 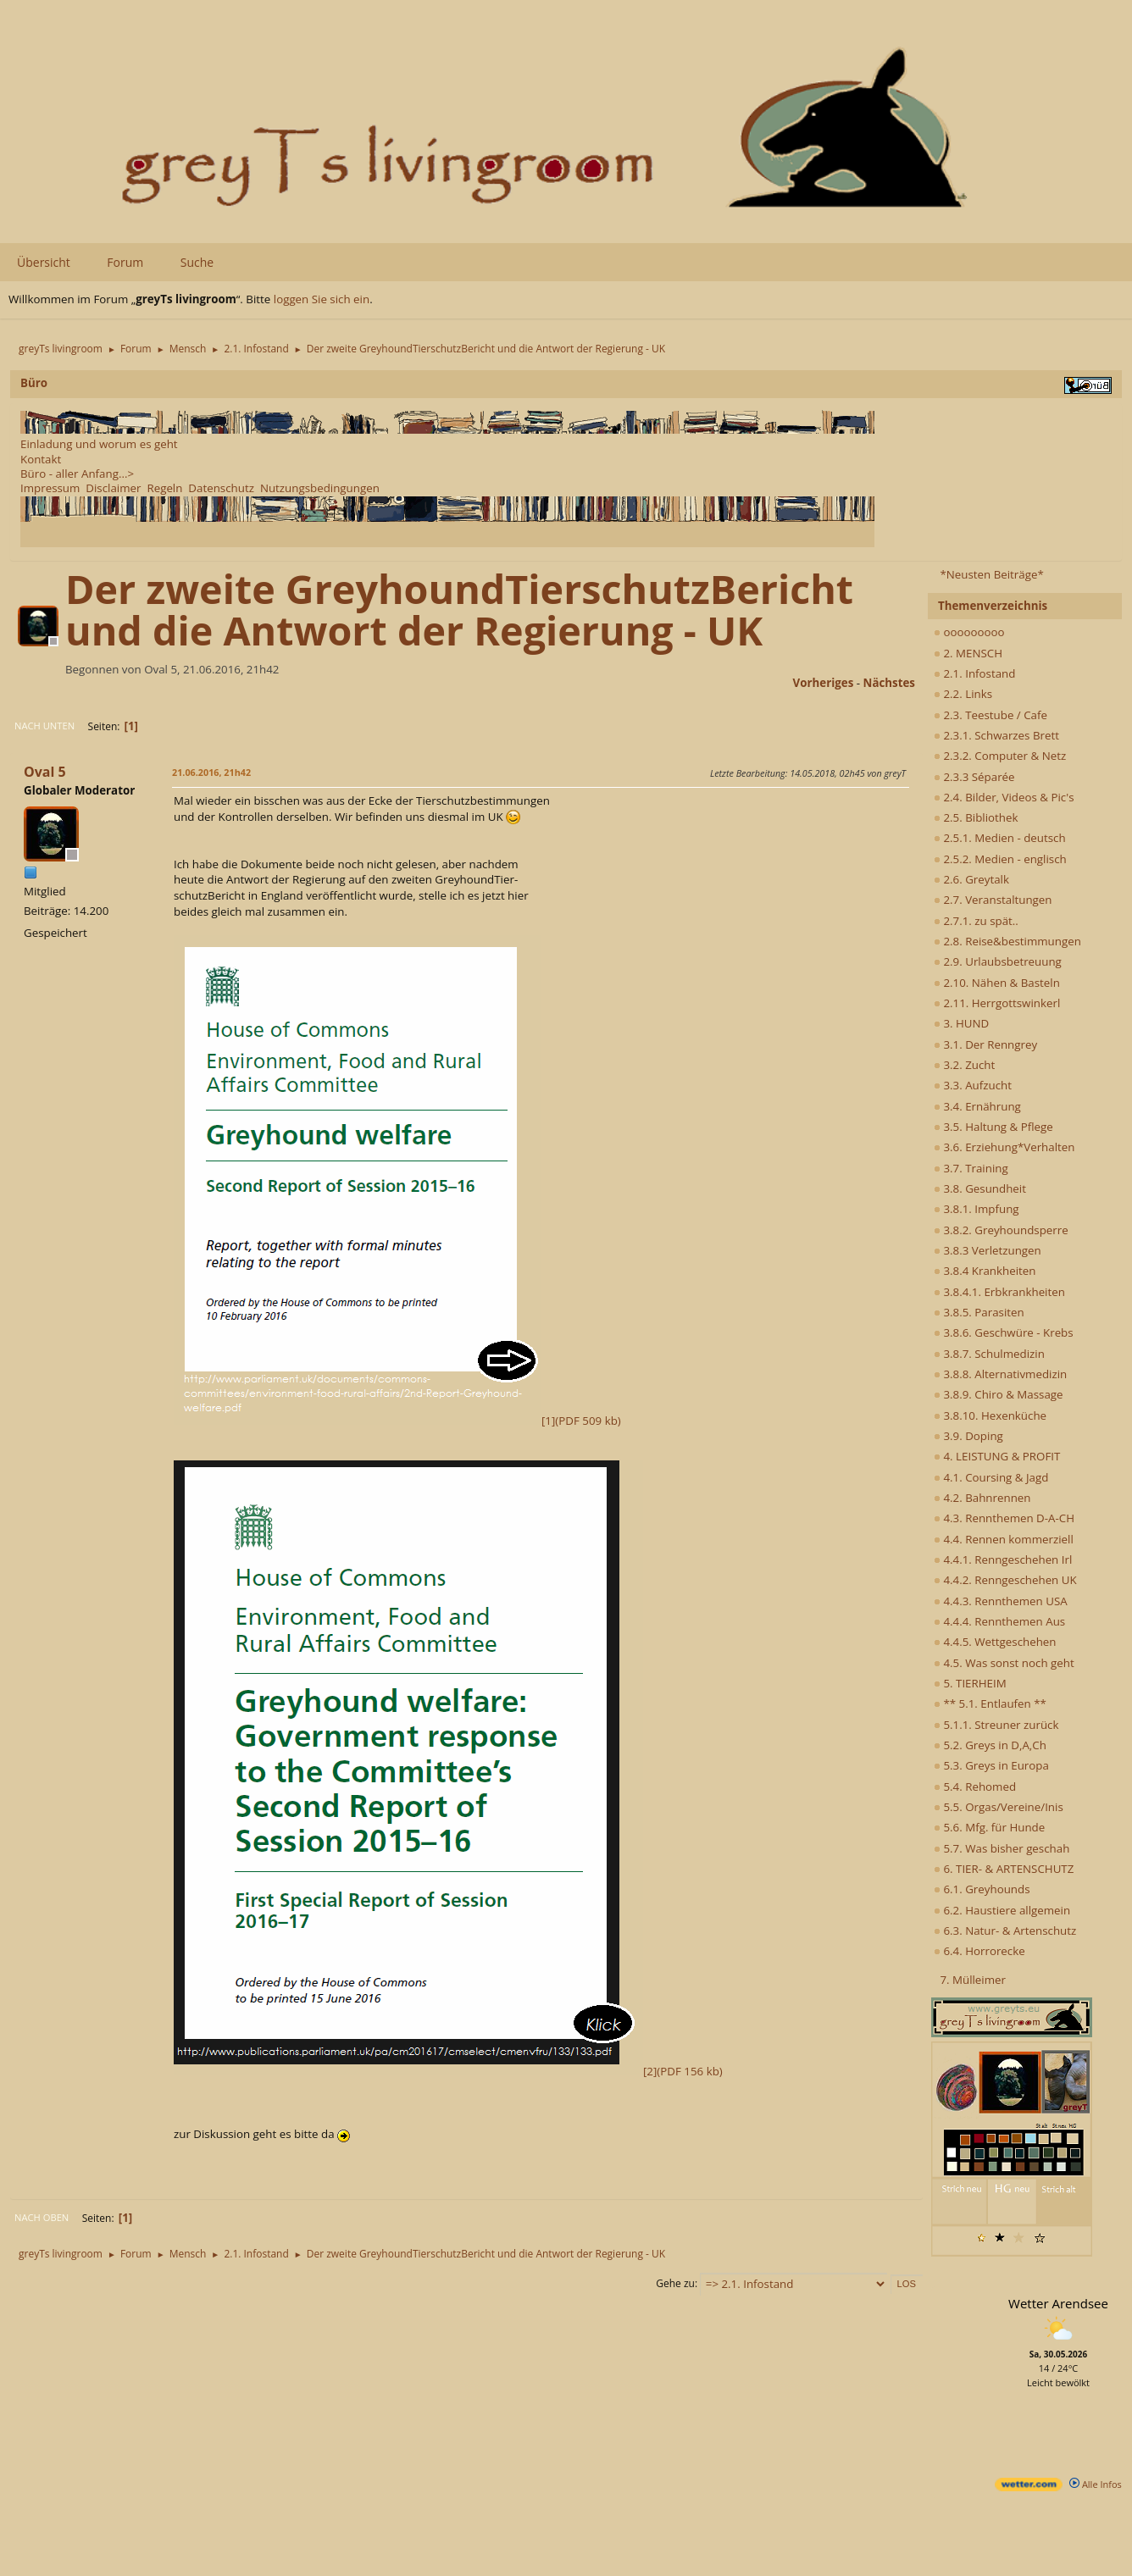 I want to click on 3.8.2. Greyhoundsperre, so click(x=1001, y=1230).